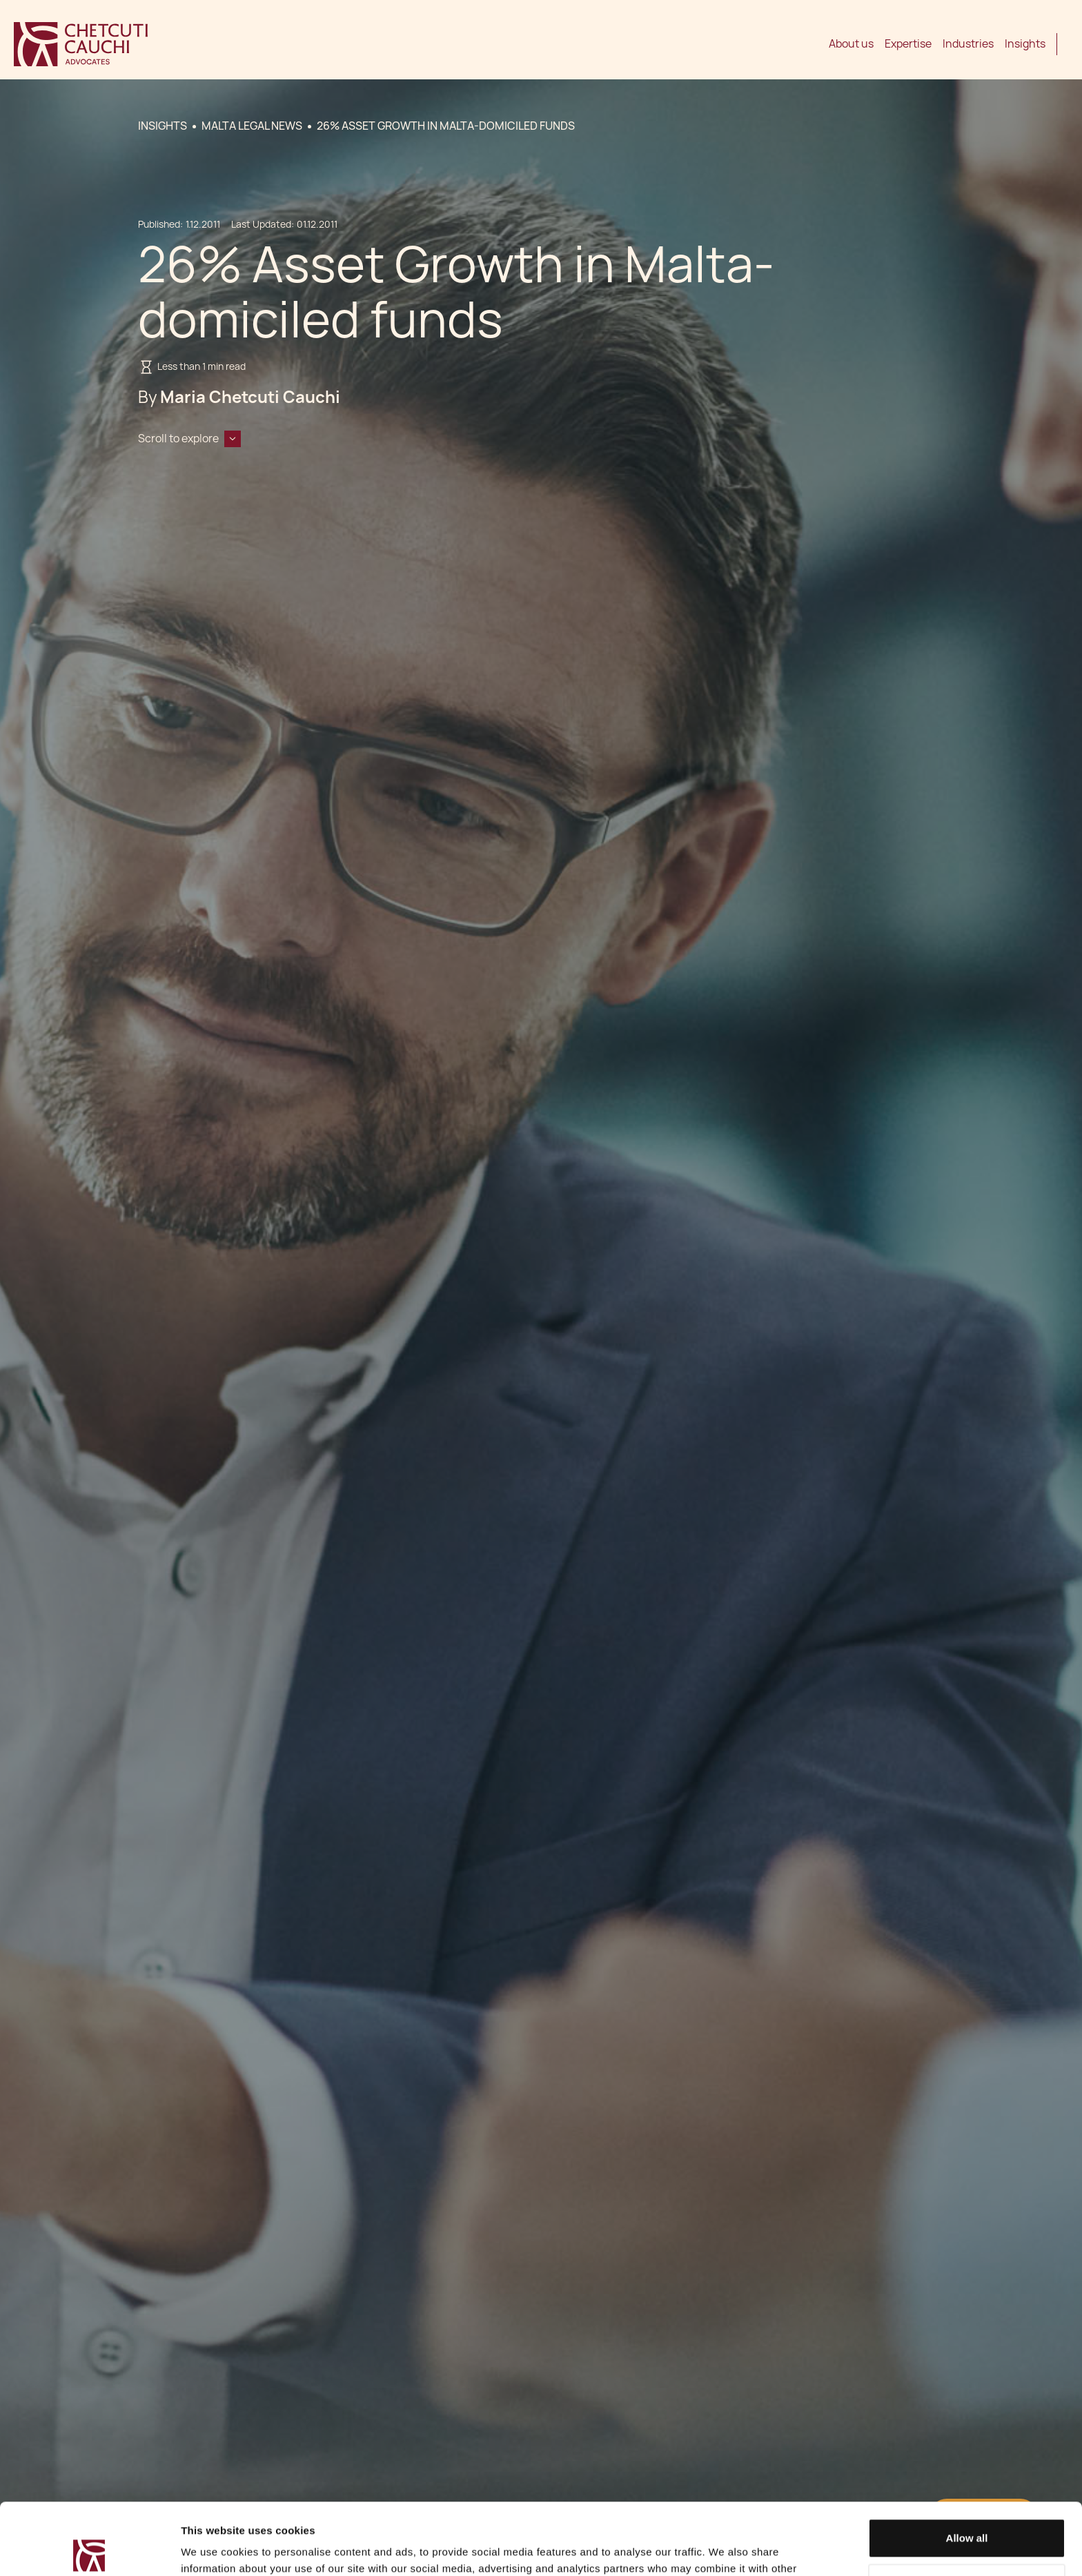 This screenshot has width=1082, height=2576. What do you see at coordinates (213, 2549) in the screenshot?
I see `Show details` at bounding box center [213, 2549].